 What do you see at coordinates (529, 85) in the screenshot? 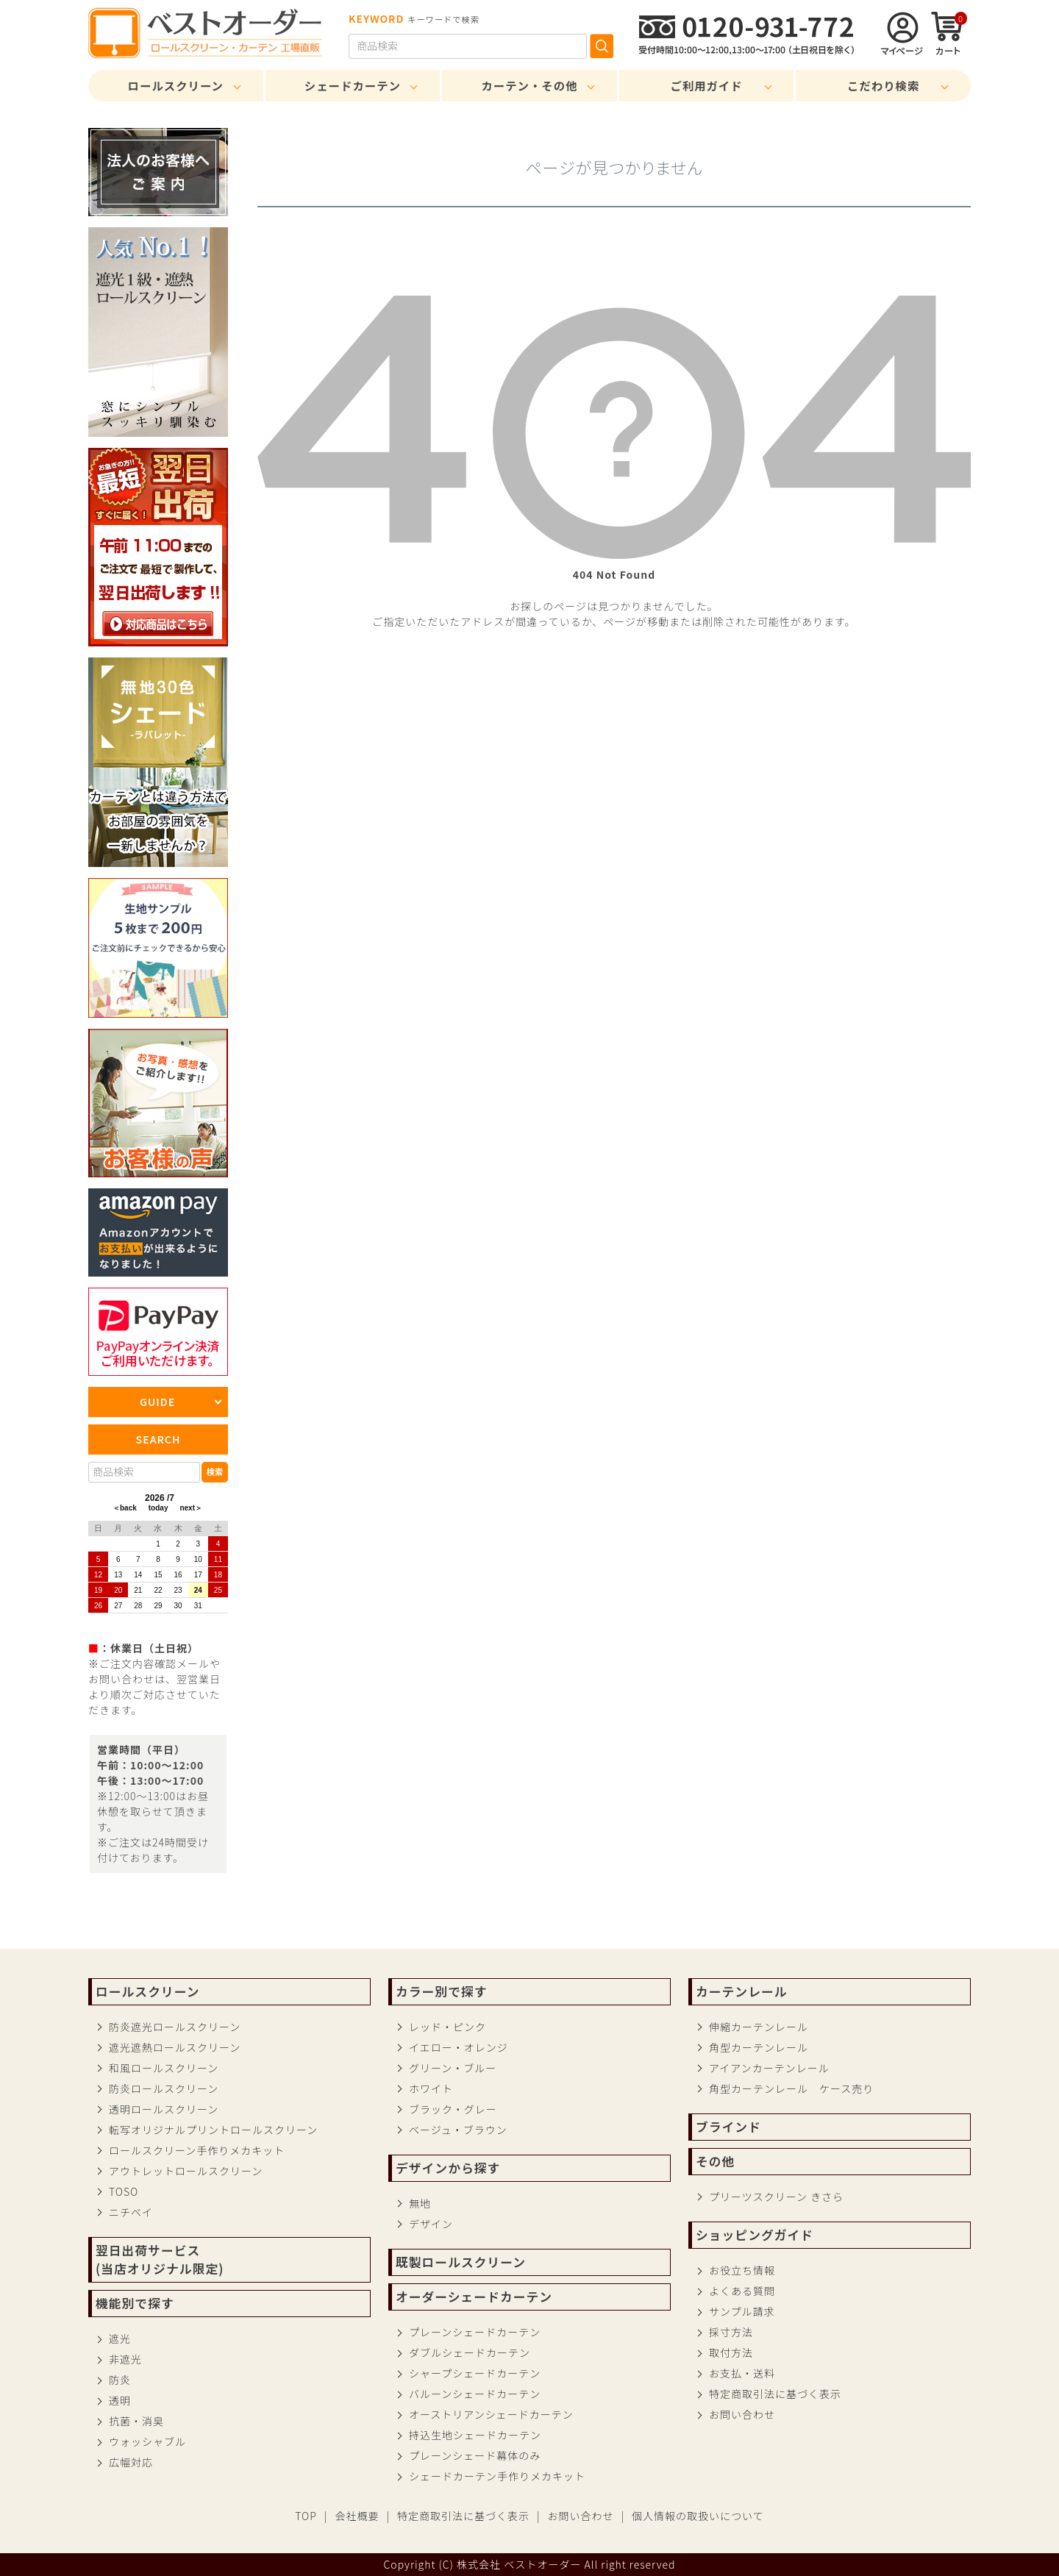
I see `カーテン・その他` at bounding box center [529, 85].